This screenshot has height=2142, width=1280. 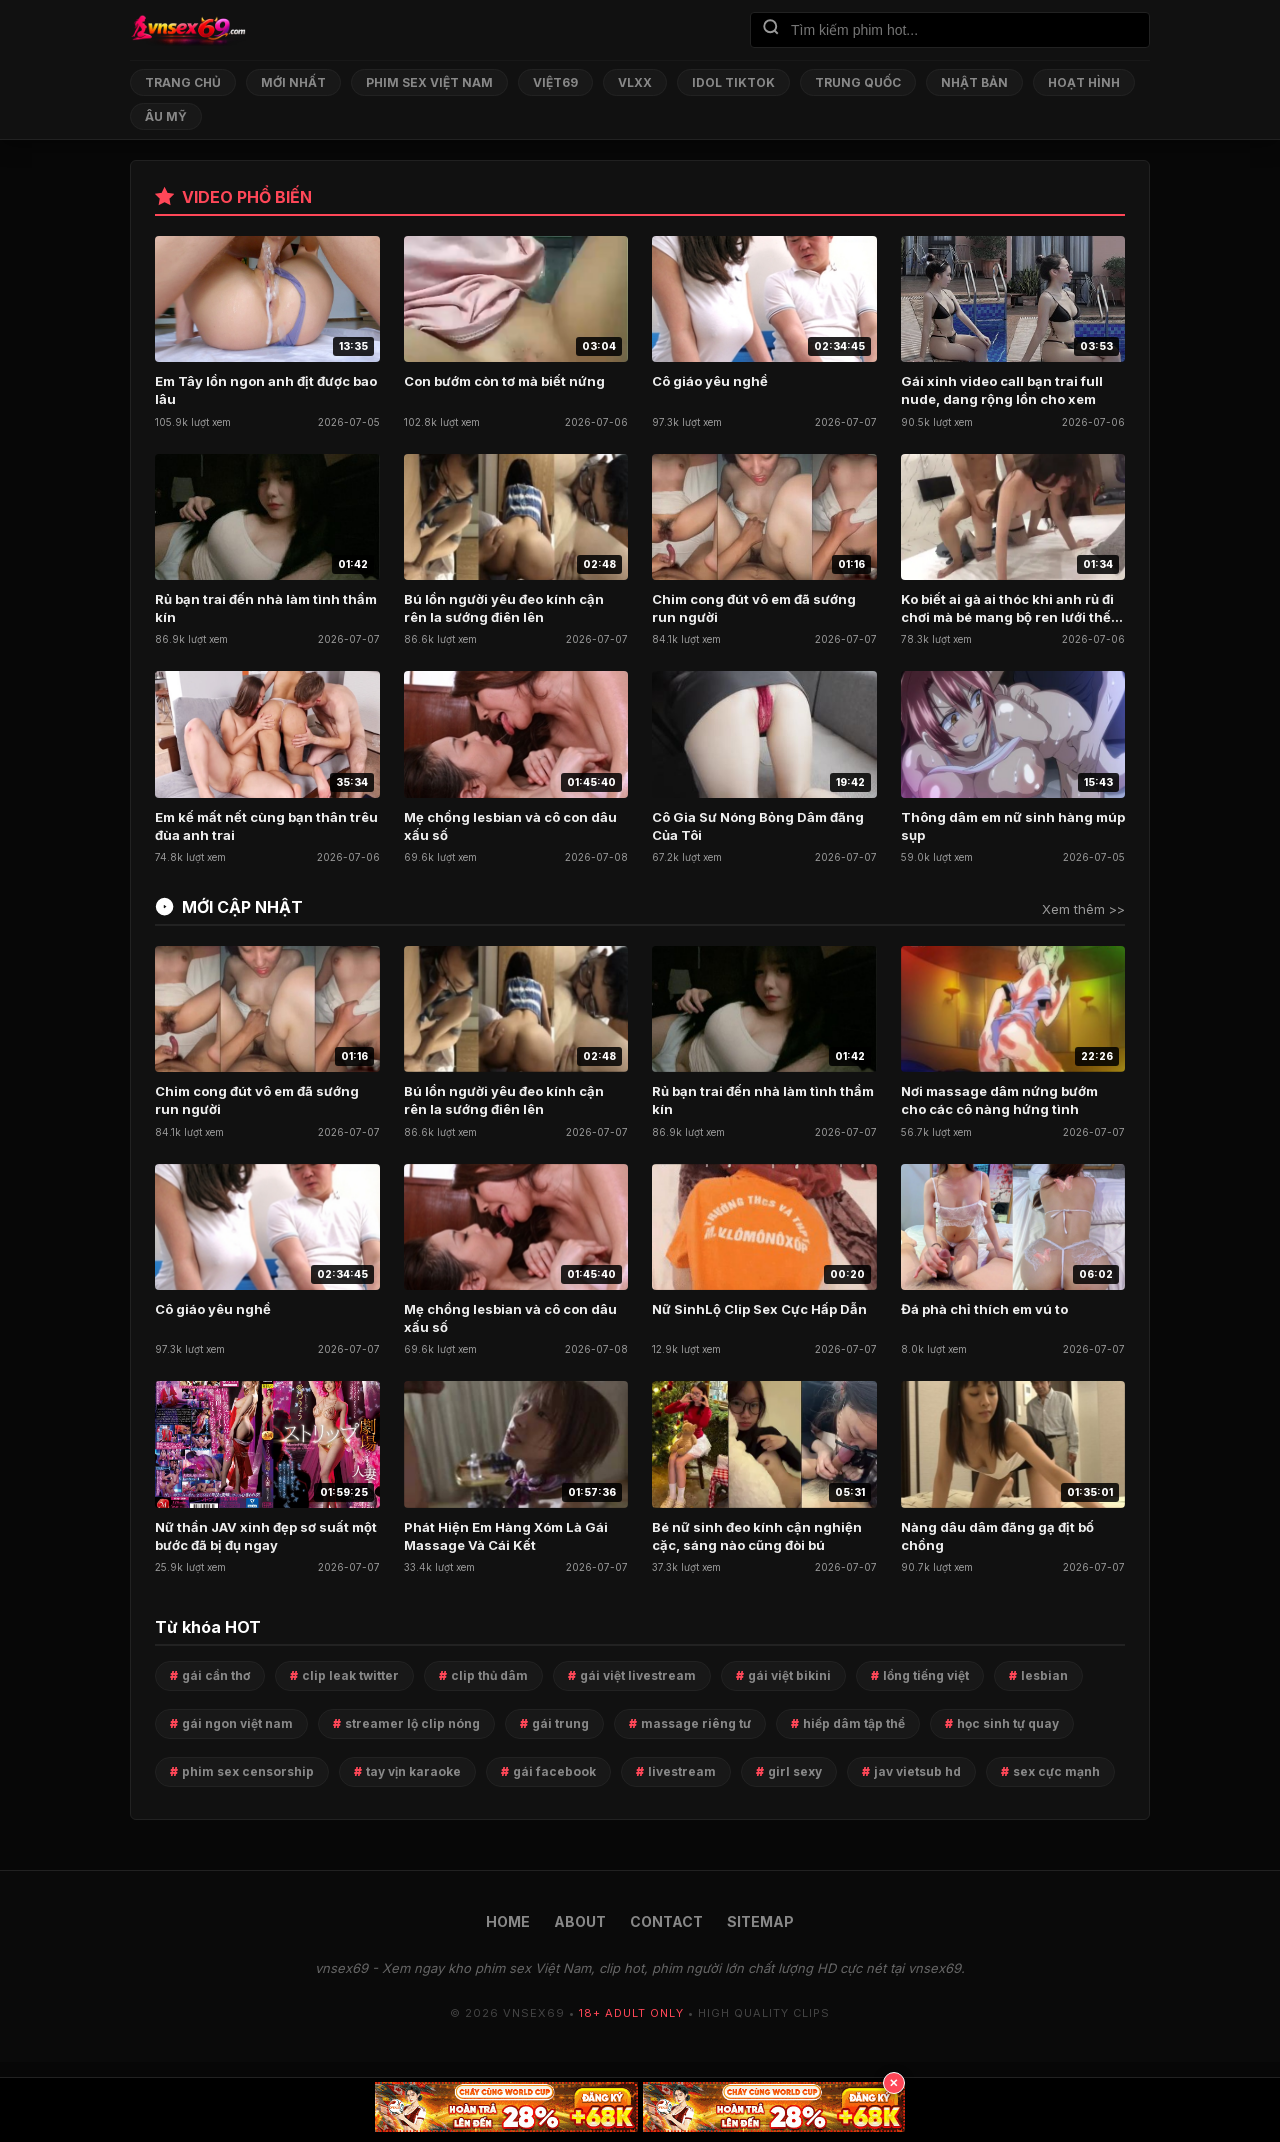 What do you see at coordinates (638, 1675) in the screenshot?
I see `gái việt livestream` at bounding box center [638, 1675].